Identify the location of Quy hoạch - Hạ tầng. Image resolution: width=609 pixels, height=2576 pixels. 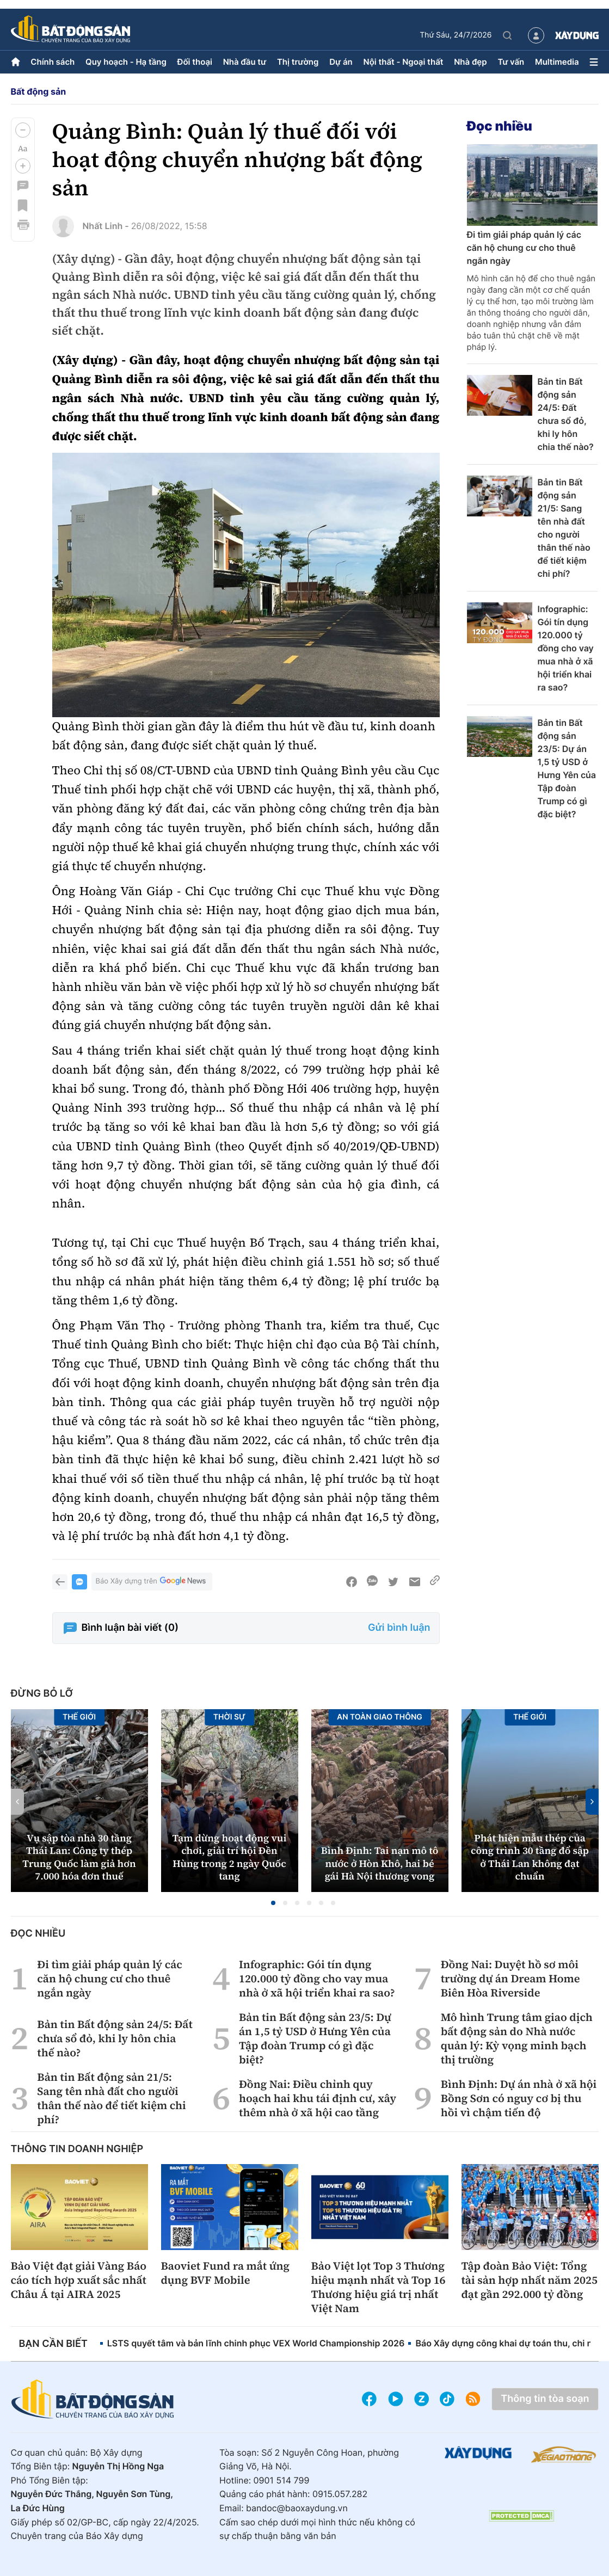
(126, 62).